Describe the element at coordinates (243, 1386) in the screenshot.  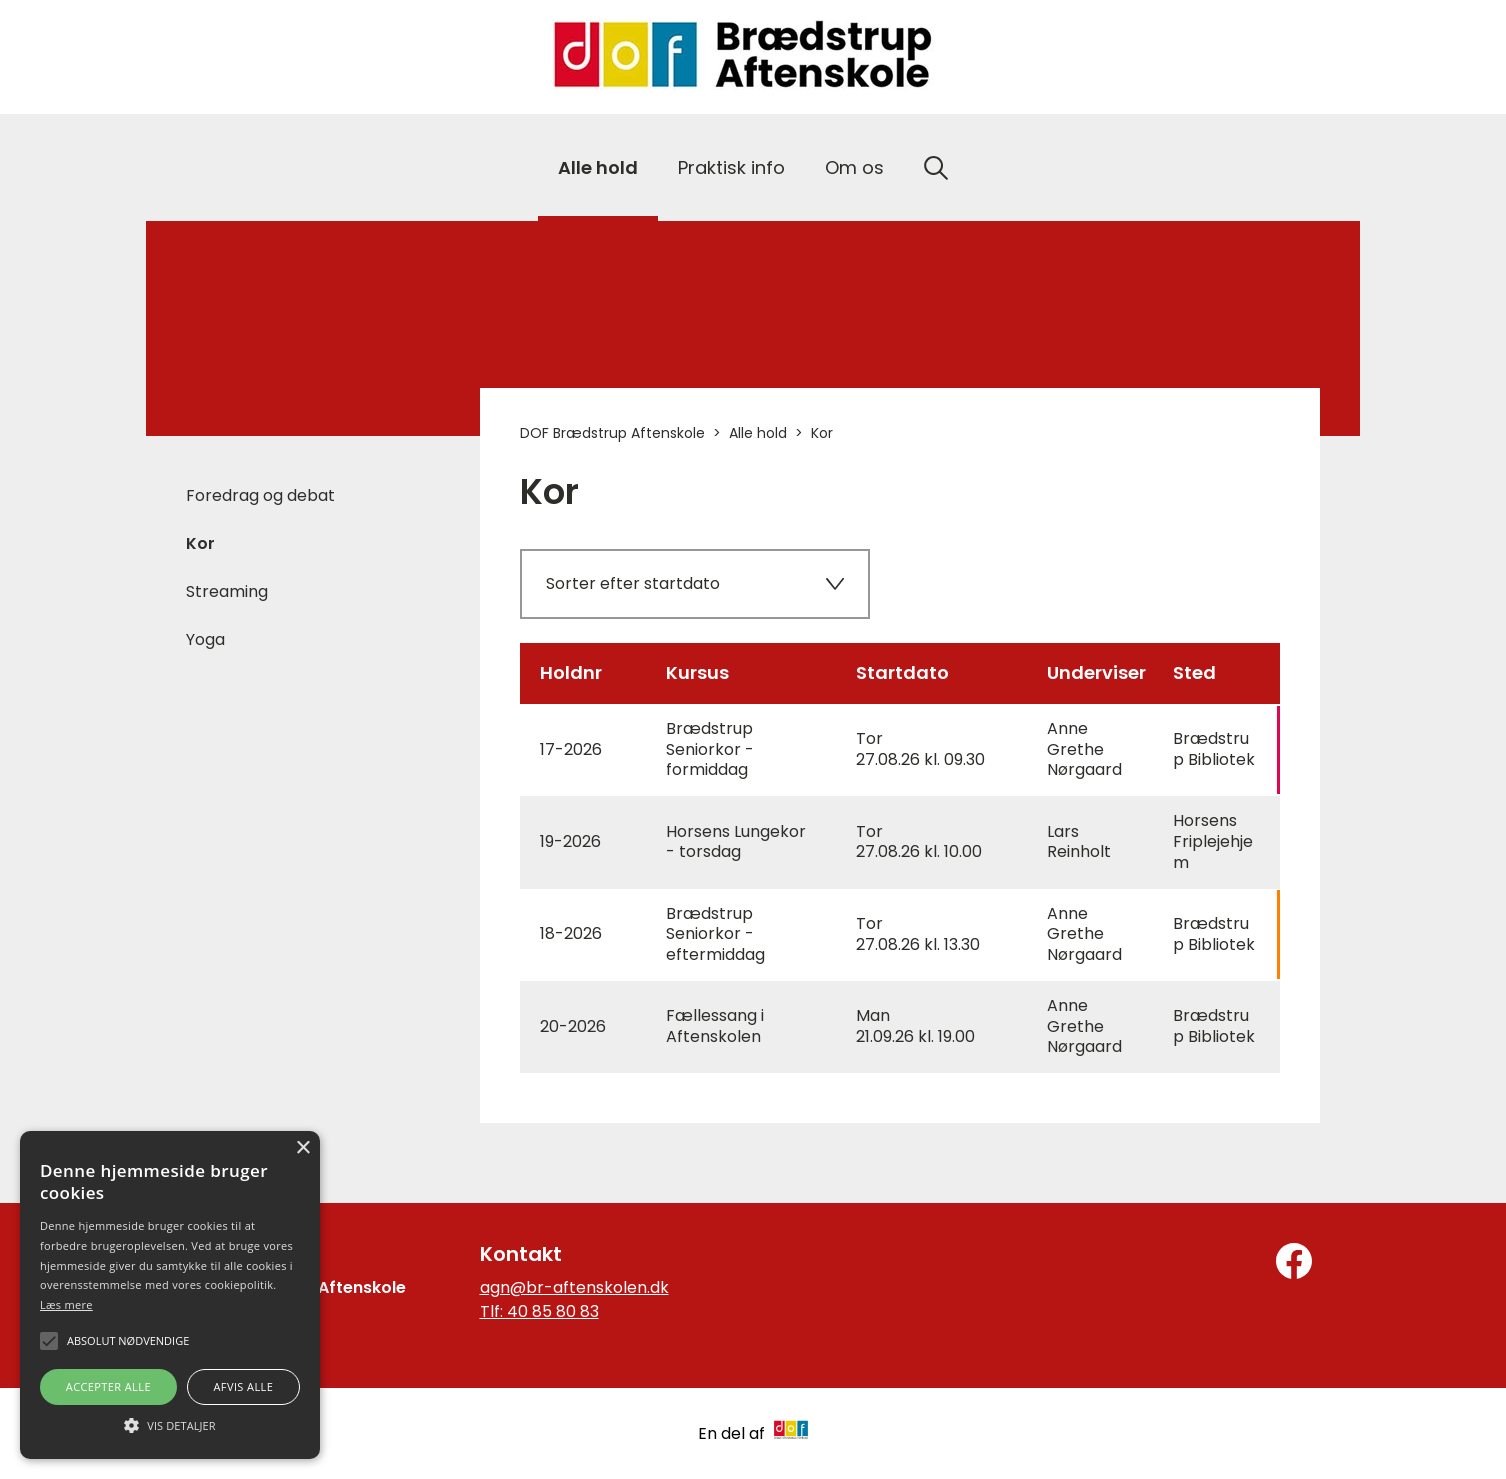
I see `Afvis alle [button]` at that location.